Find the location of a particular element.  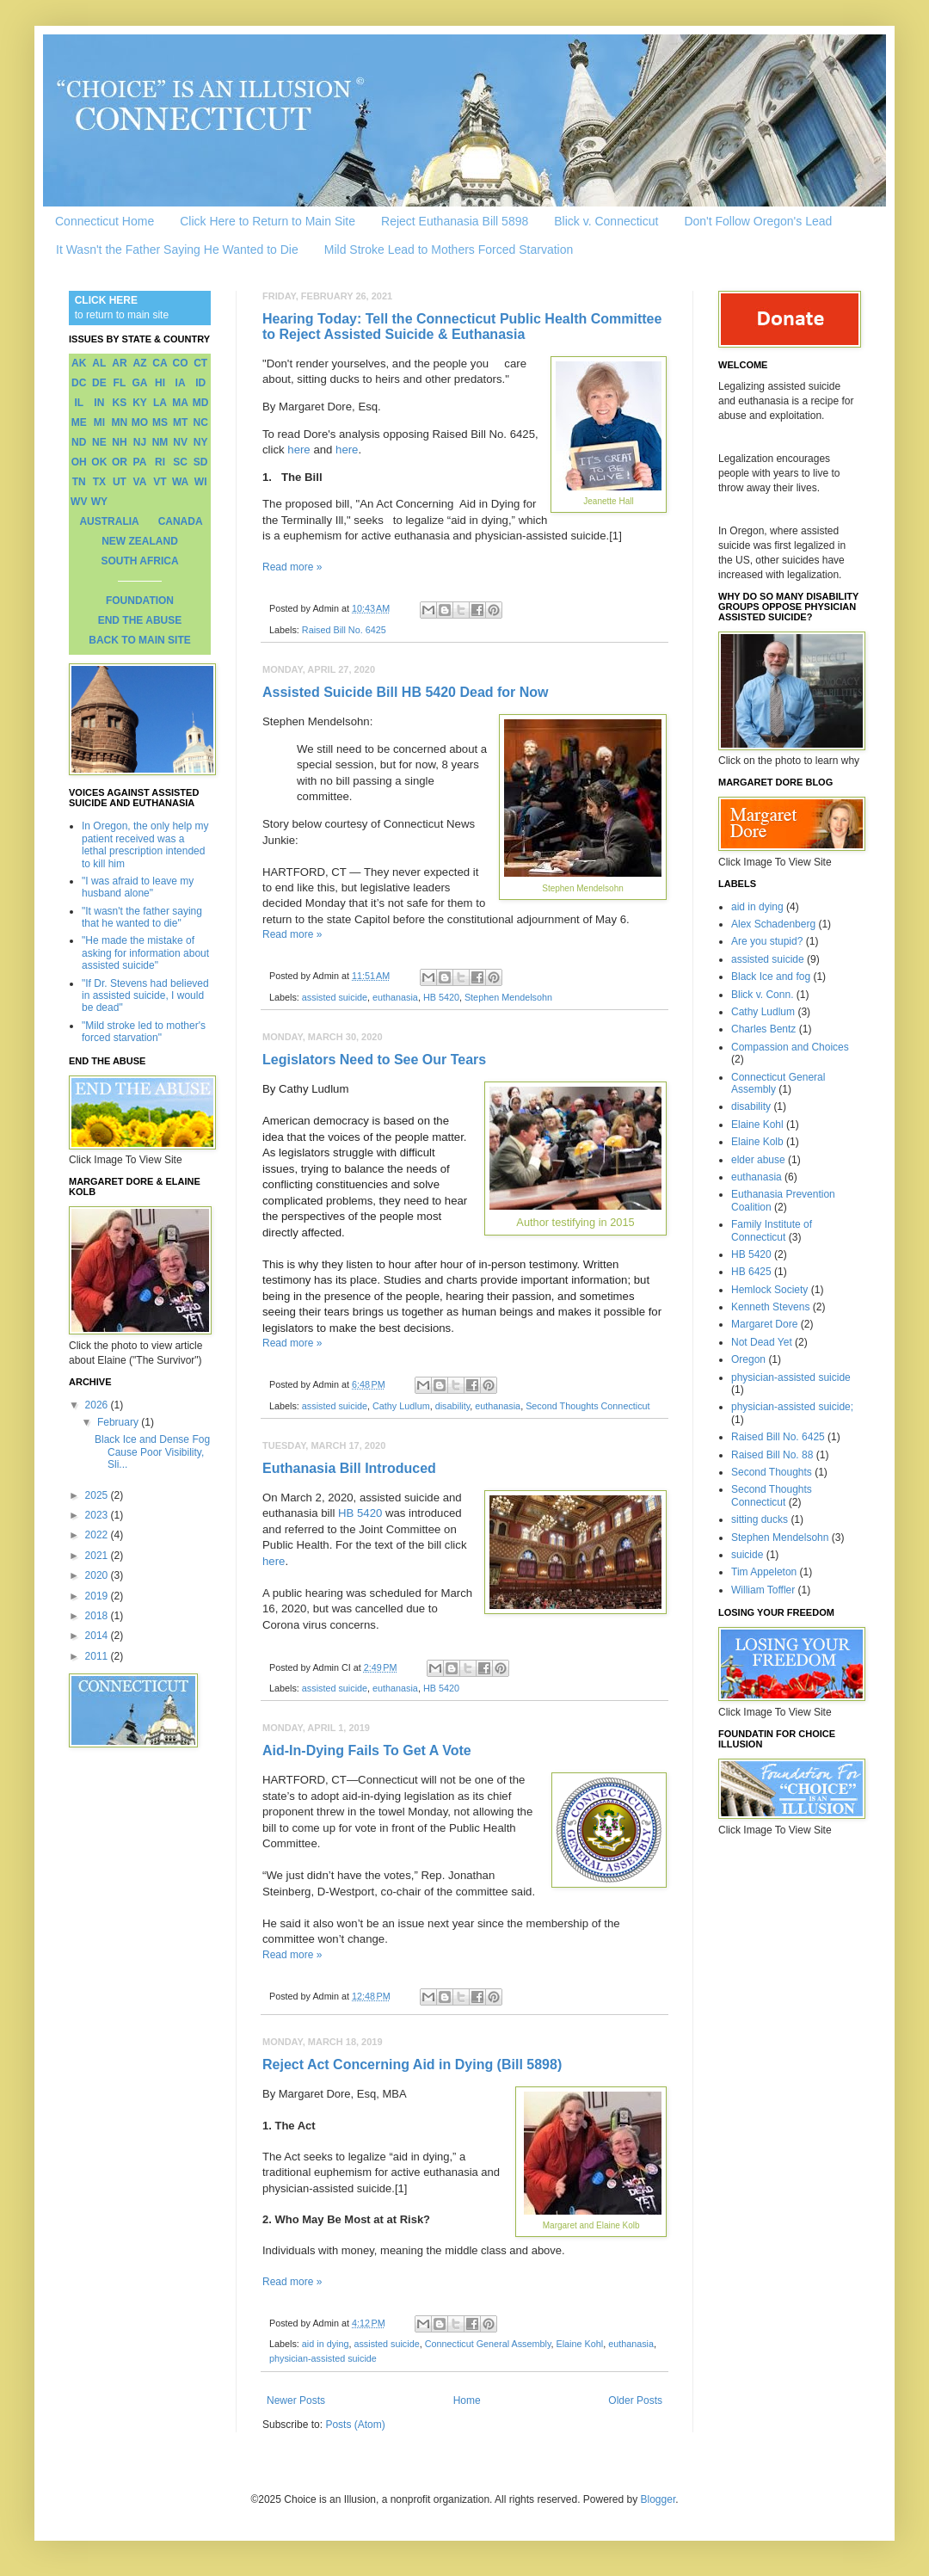

DC is located at coordinates (78, 383).